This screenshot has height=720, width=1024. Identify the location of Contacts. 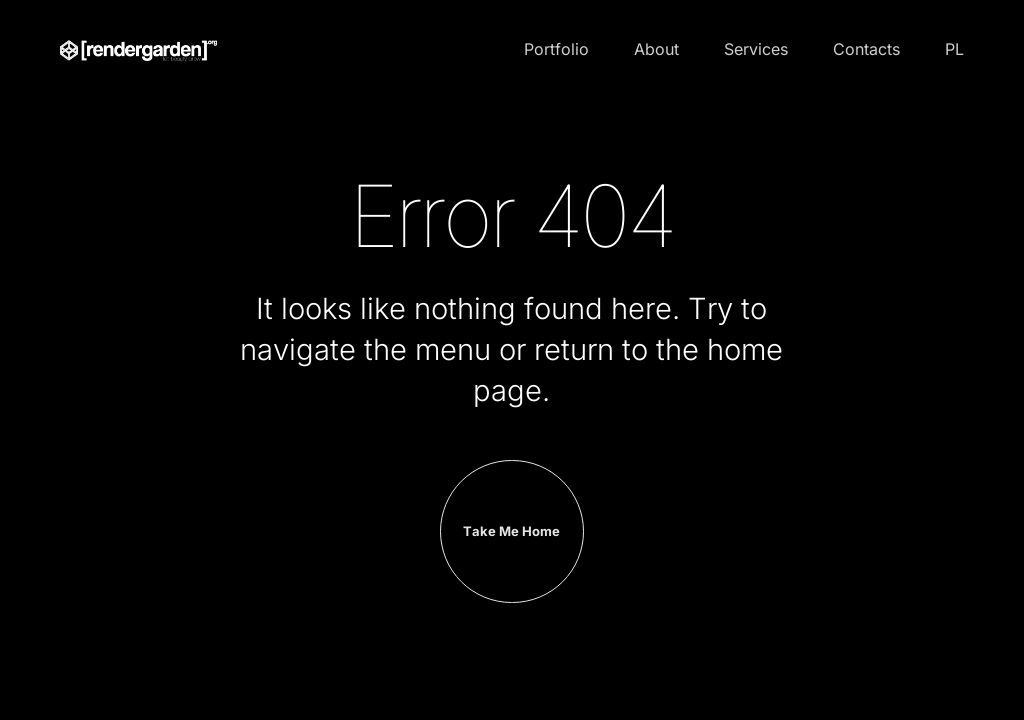
(866, 49).